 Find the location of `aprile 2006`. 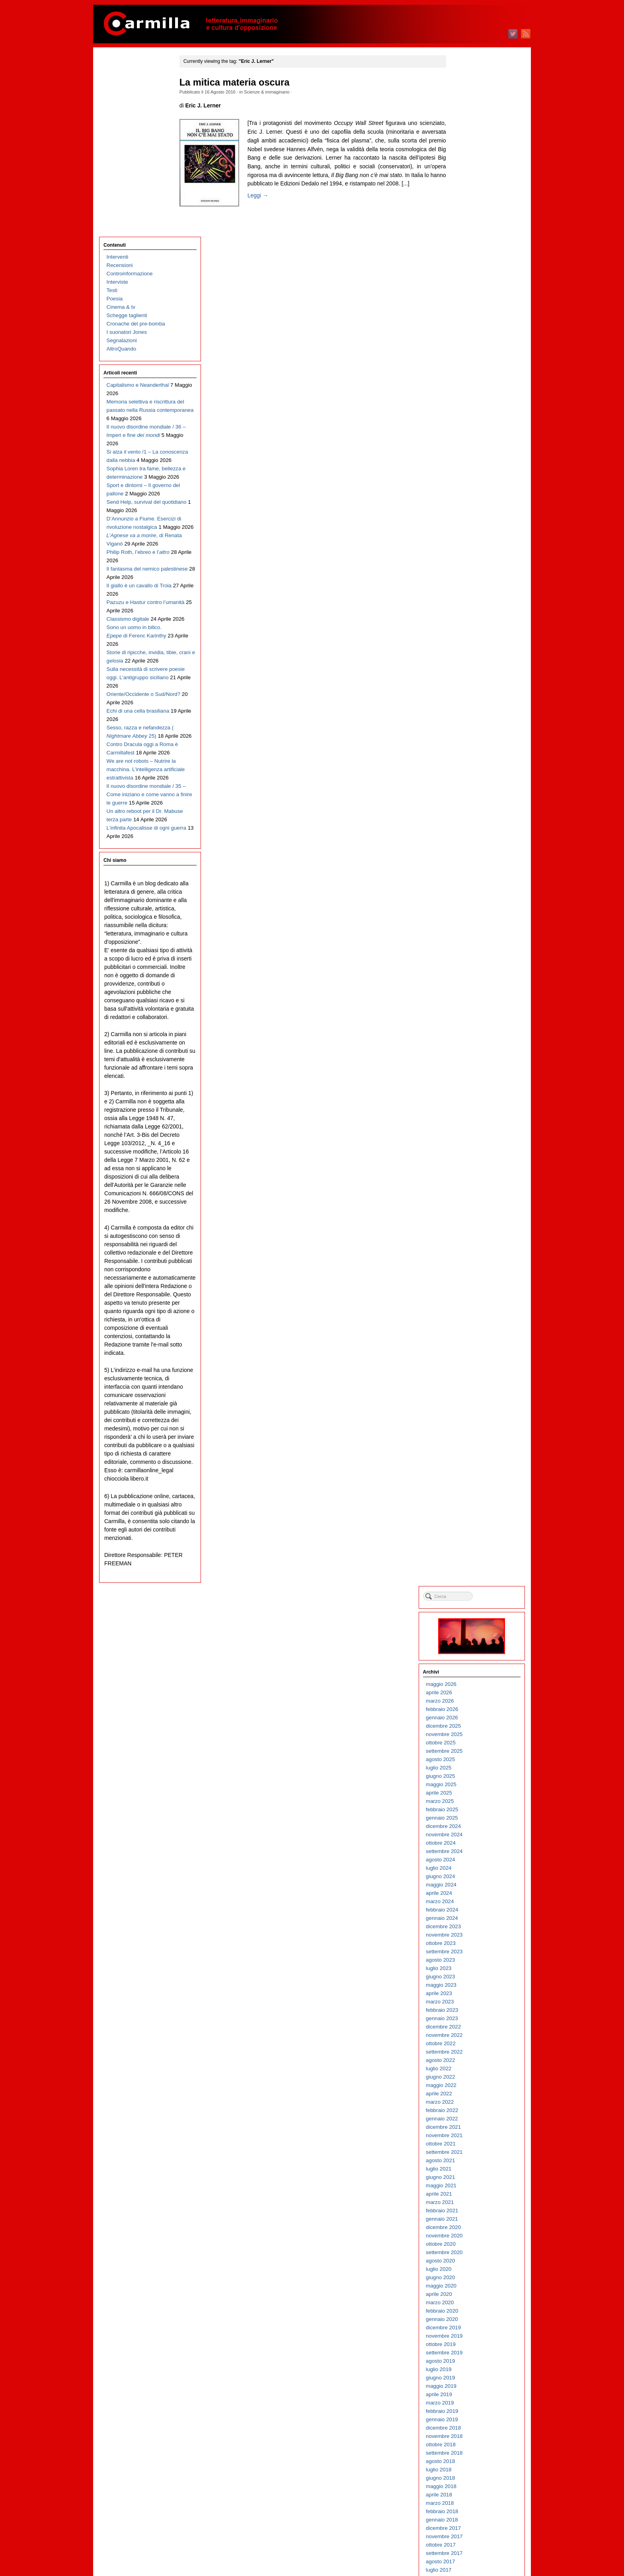

aprile 2006 is located at coordinates (468, 2169).